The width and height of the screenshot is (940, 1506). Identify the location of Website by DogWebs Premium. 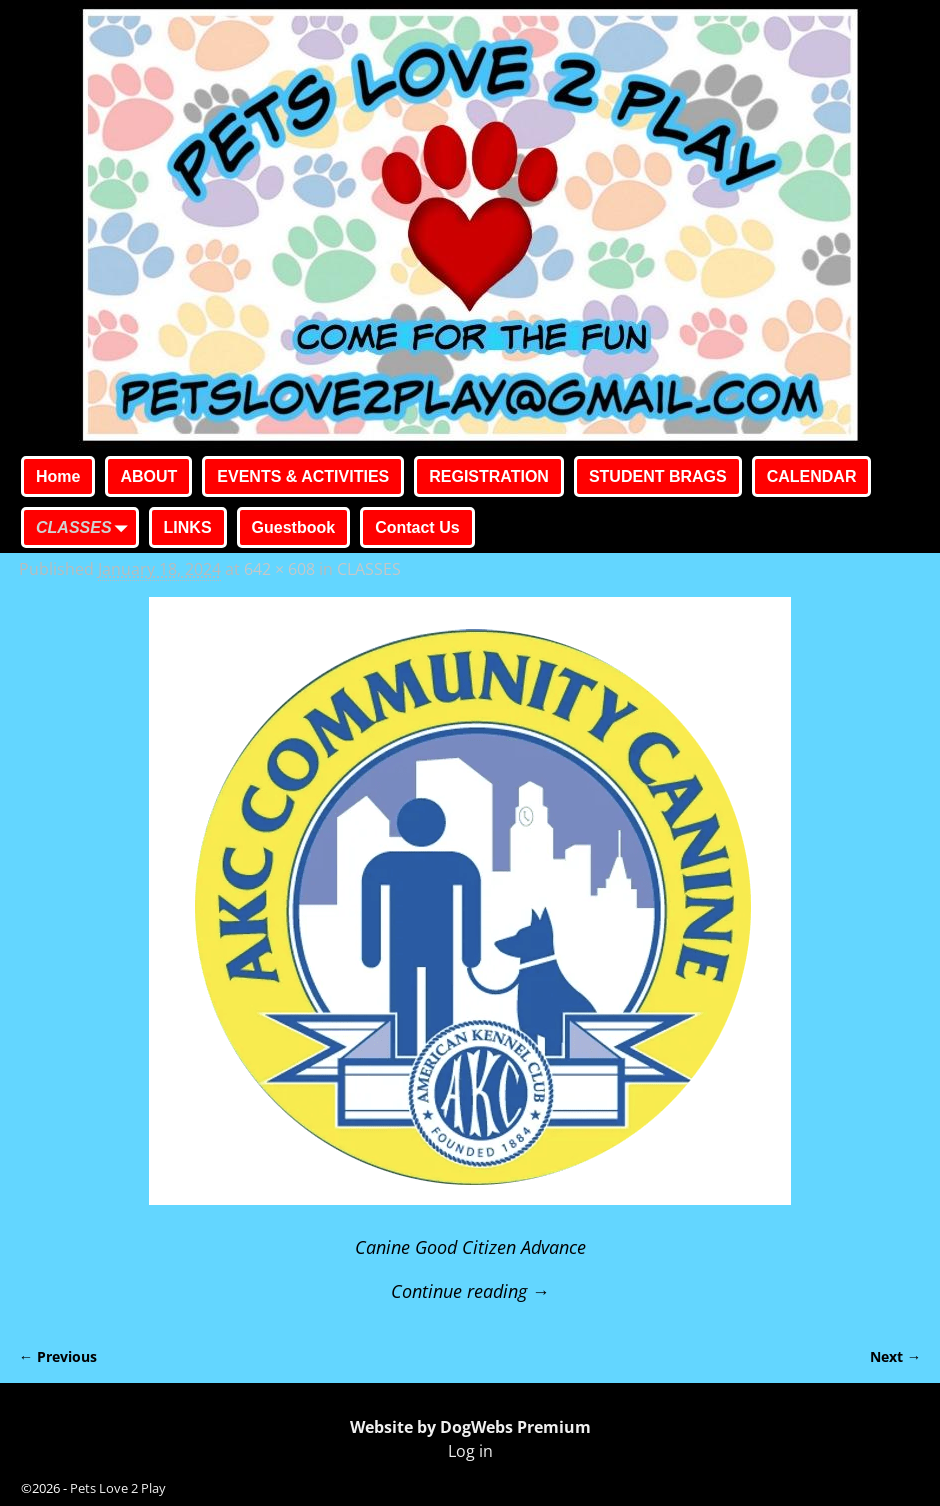
(470, 1427).